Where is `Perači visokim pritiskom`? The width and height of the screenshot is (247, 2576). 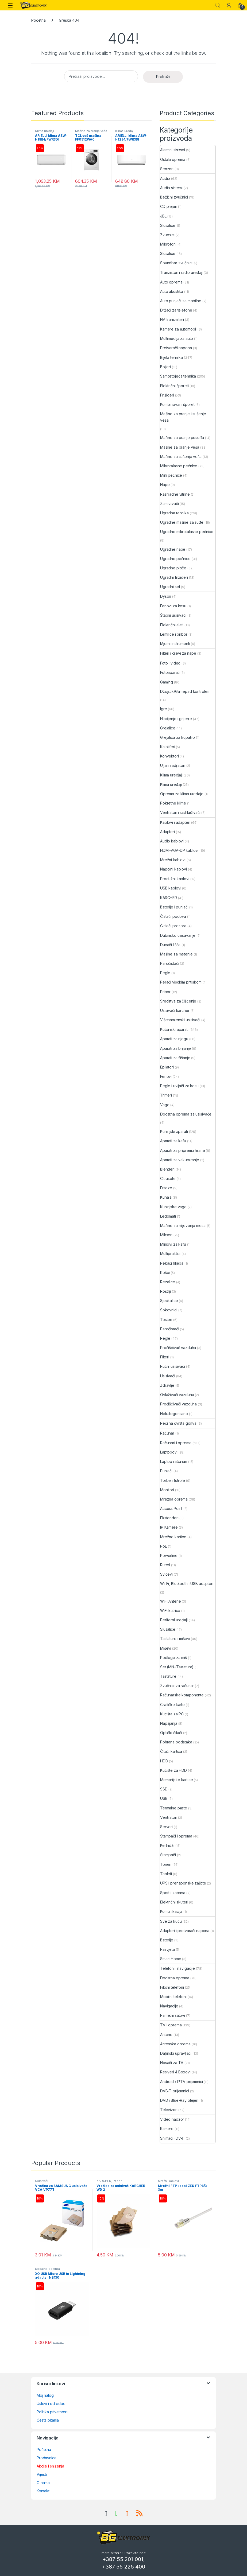
Perači visokim pritiskom is located at coordinates (181, 982).